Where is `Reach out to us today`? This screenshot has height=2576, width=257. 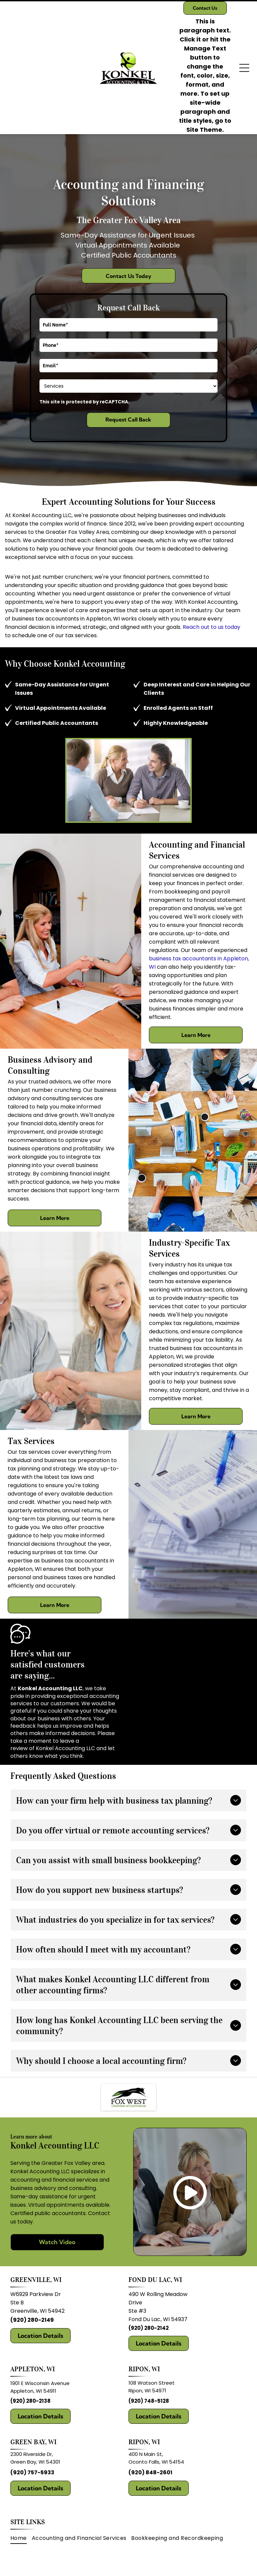
Reach out to us today is located at coordinates (211, 627).